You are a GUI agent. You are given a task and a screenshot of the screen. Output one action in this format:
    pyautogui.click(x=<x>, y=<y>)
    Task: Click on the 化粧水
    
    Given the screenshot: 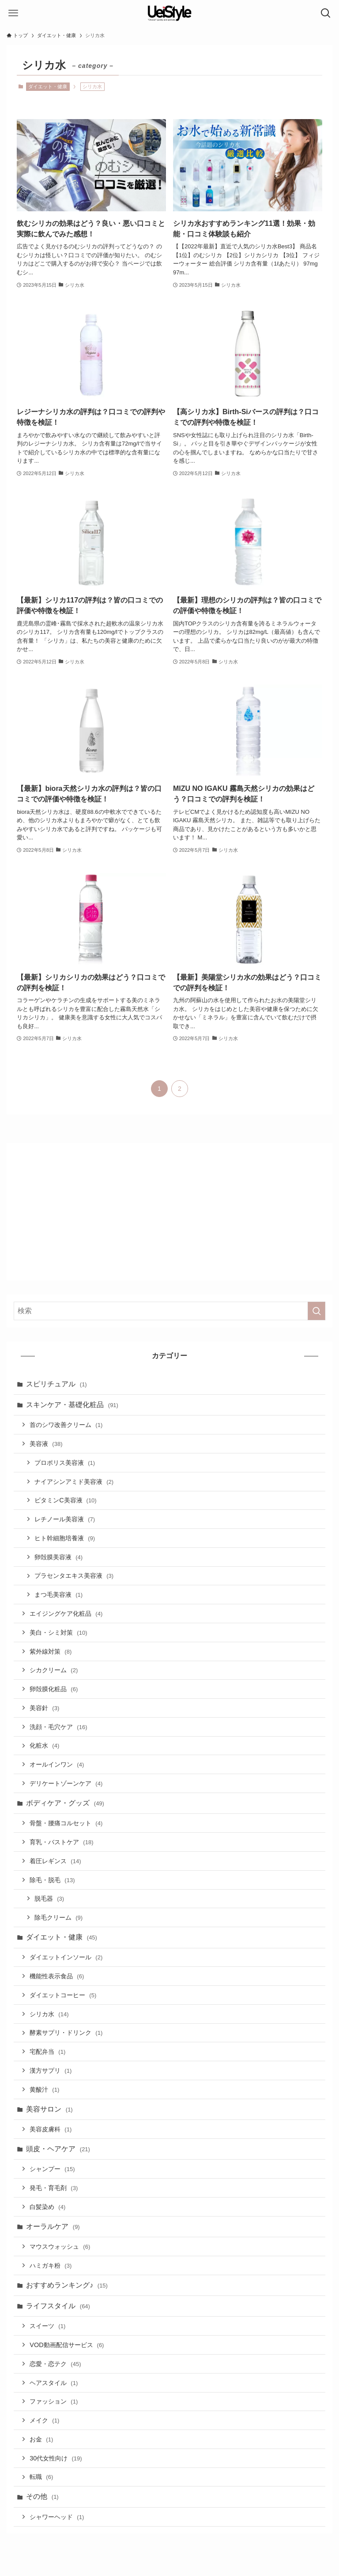 What is the action you would take?
    pyautogui.click(x=44, y=1745)
    